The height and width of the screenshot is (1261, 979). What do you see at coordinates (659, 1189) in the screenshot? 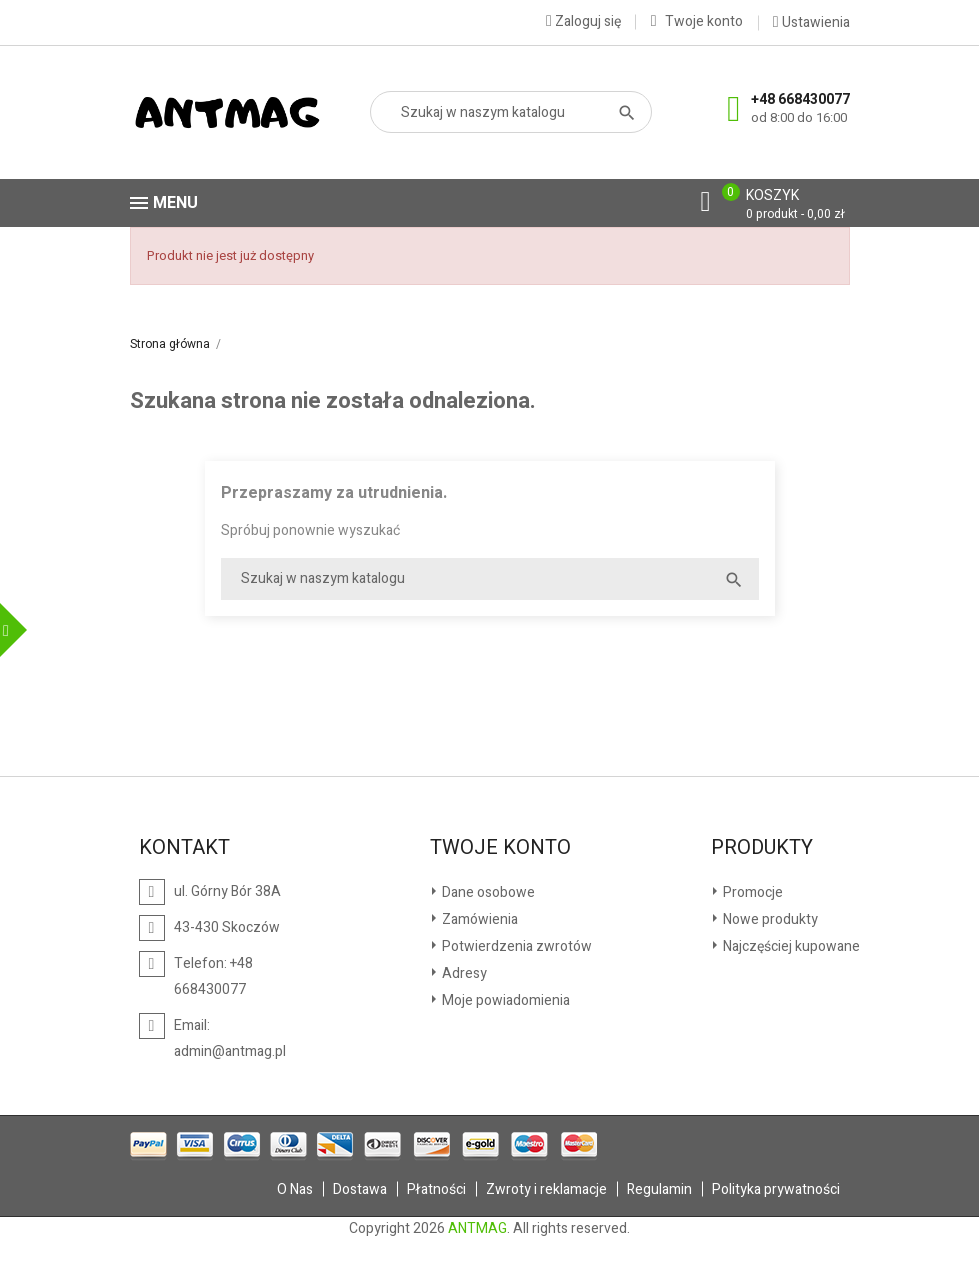
I see `Regulamin` at bounding box center [659, 1189].